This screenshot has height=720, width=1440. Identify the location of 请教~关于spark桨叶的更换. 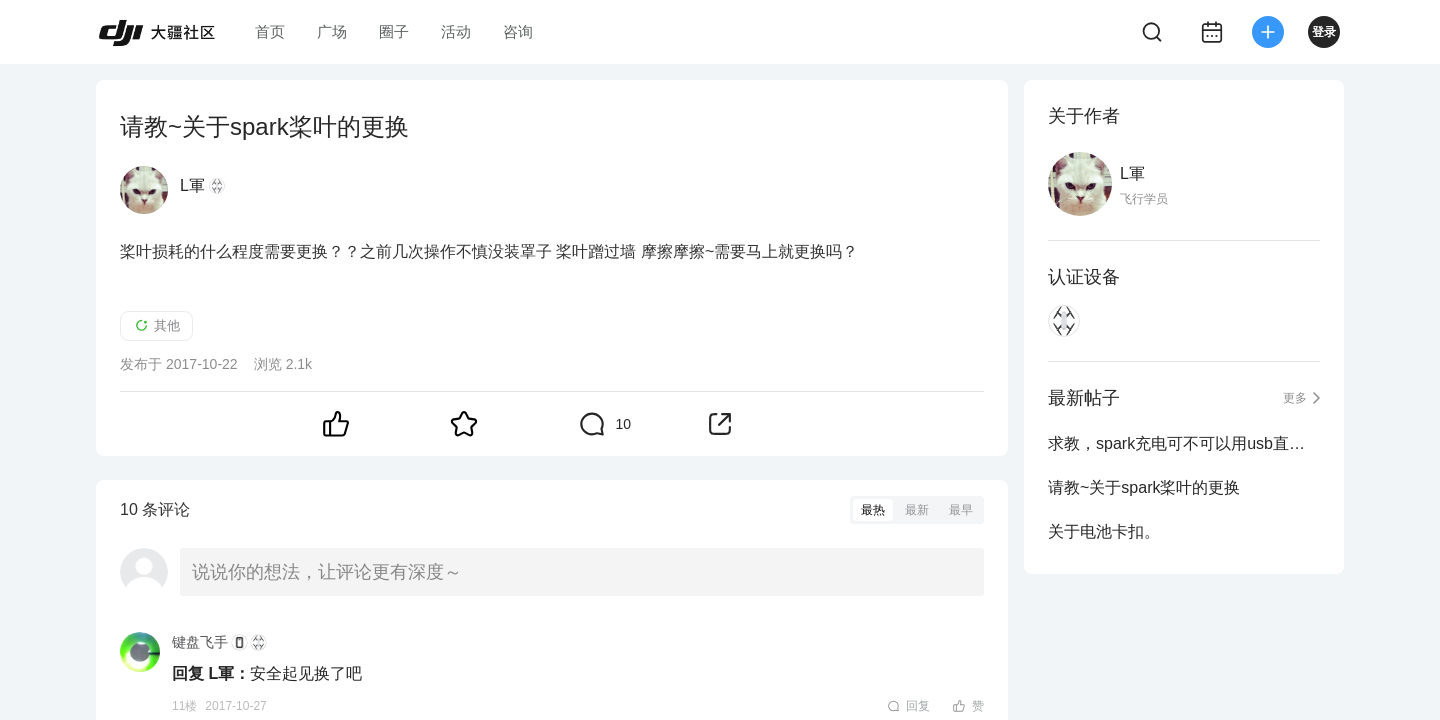
(1144, 487).